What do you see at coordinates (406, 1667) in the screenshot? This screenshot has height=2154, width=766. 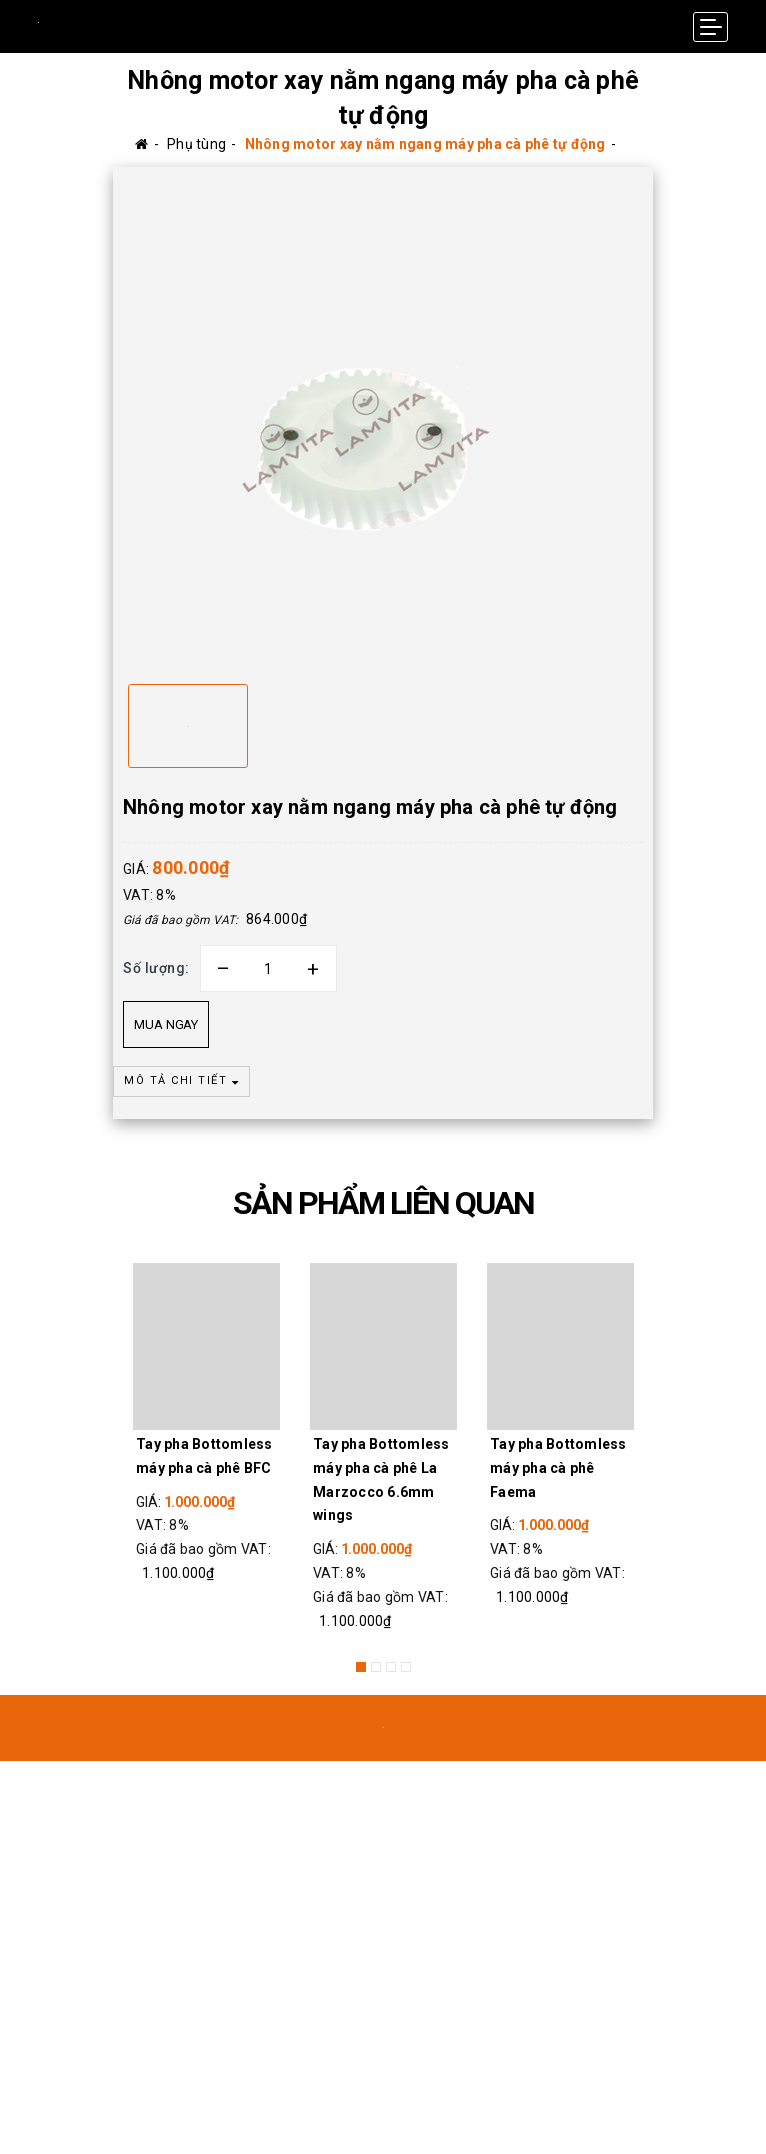 I see `4 [button]` at bounding box center [406, 1667].